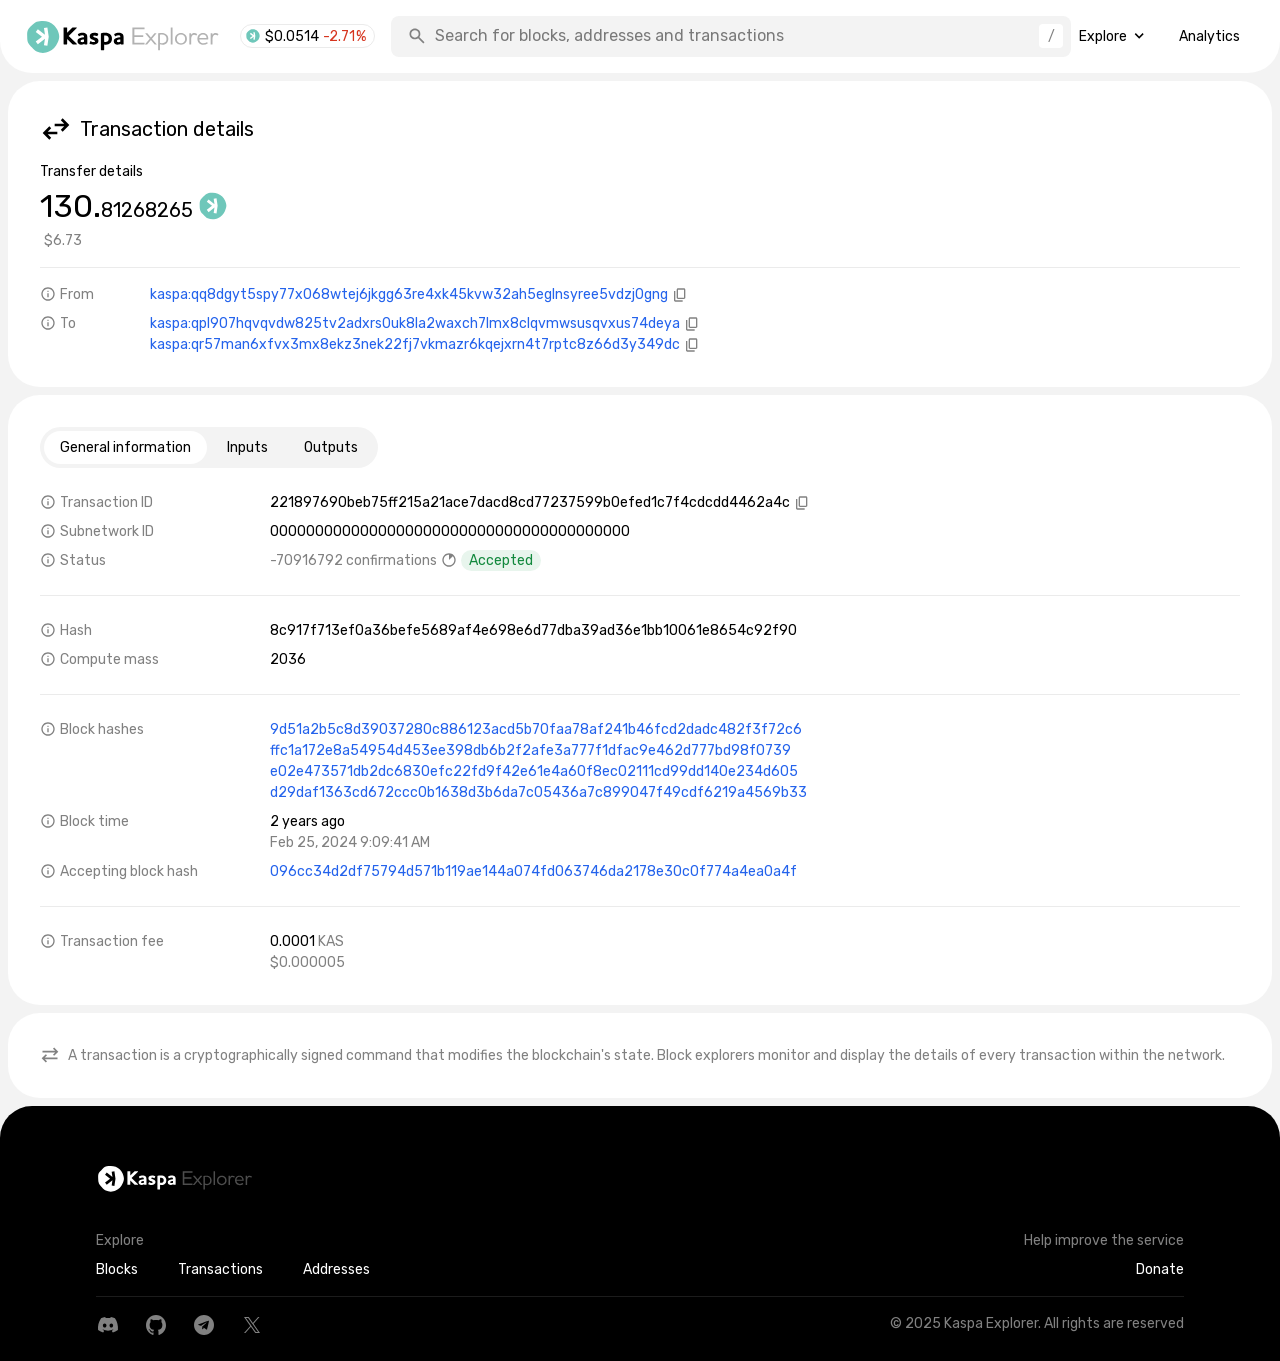 The width and height of the screenshot is (1280, 1361). I want to click on ffc1a172e8a54954d453ee398db6b2f2afe3a777f1dfac9e462d777bd98f0739, so click(530, 750).